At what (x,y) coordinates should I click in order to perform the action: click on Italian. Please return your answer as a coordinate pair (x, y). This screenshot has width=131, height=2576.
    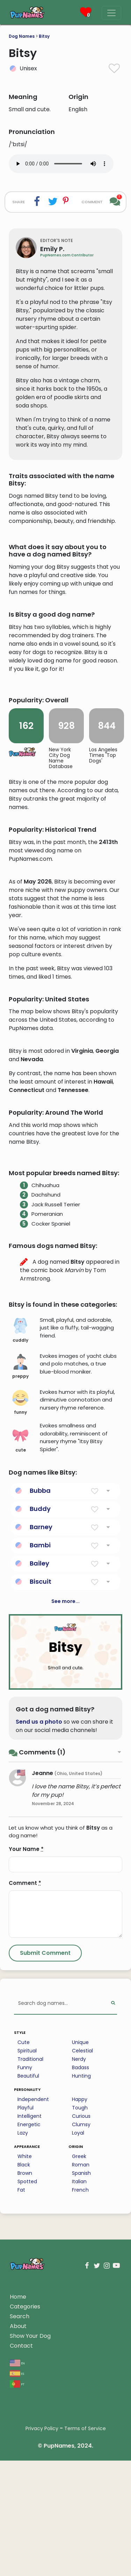
    Looking at the image, I should click on (79, 2364).